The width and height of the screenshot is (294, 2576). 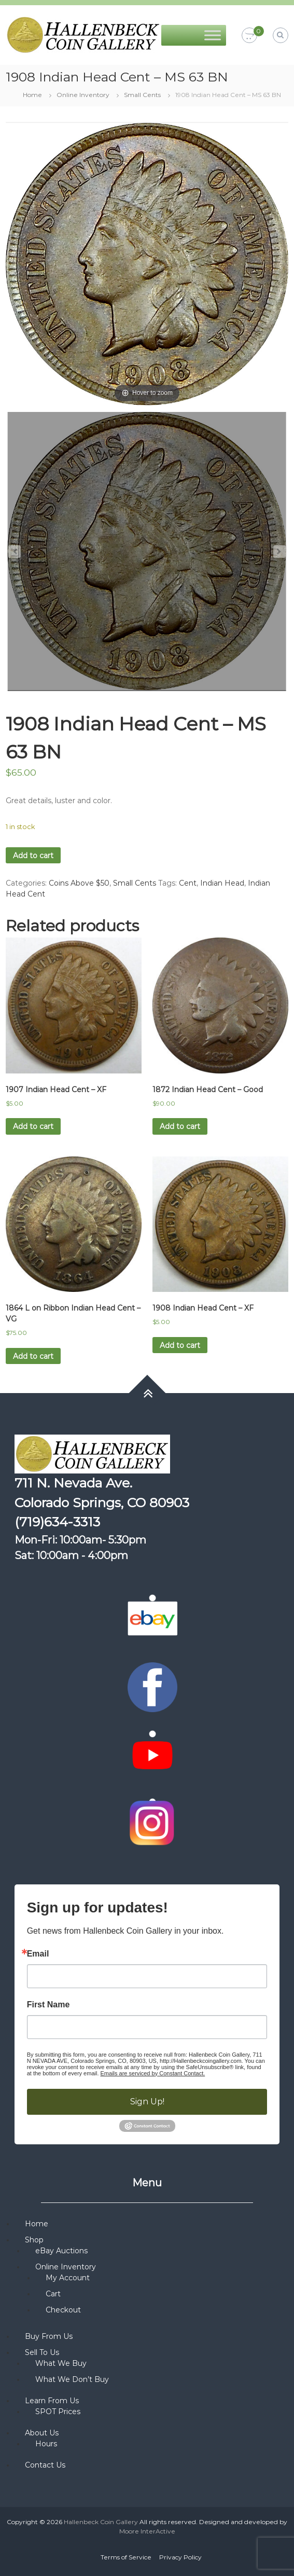 I want to click on (719)634-3313, so click(x=57, y=1522).